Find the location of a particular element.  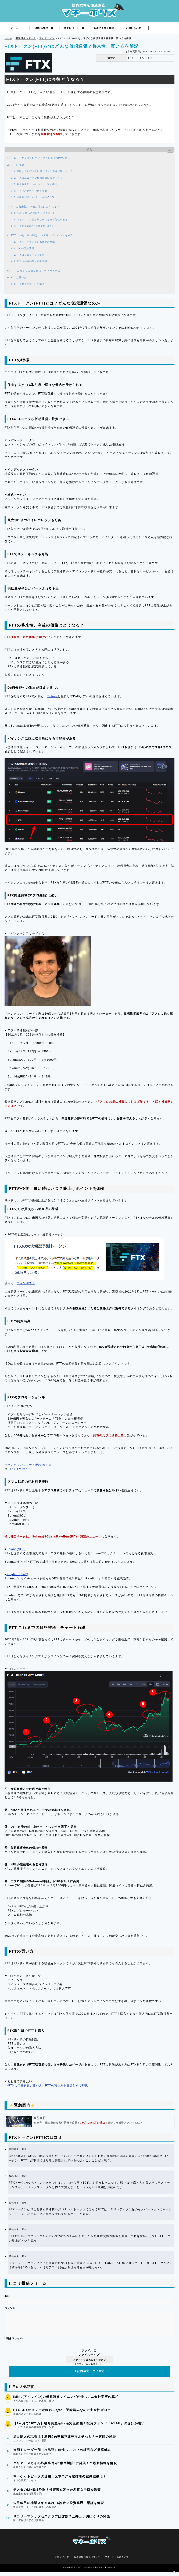

>>FTXの口座開設、使い方、FTTの買い方を画像付きで解説 is located at coordinates (46, 2085).